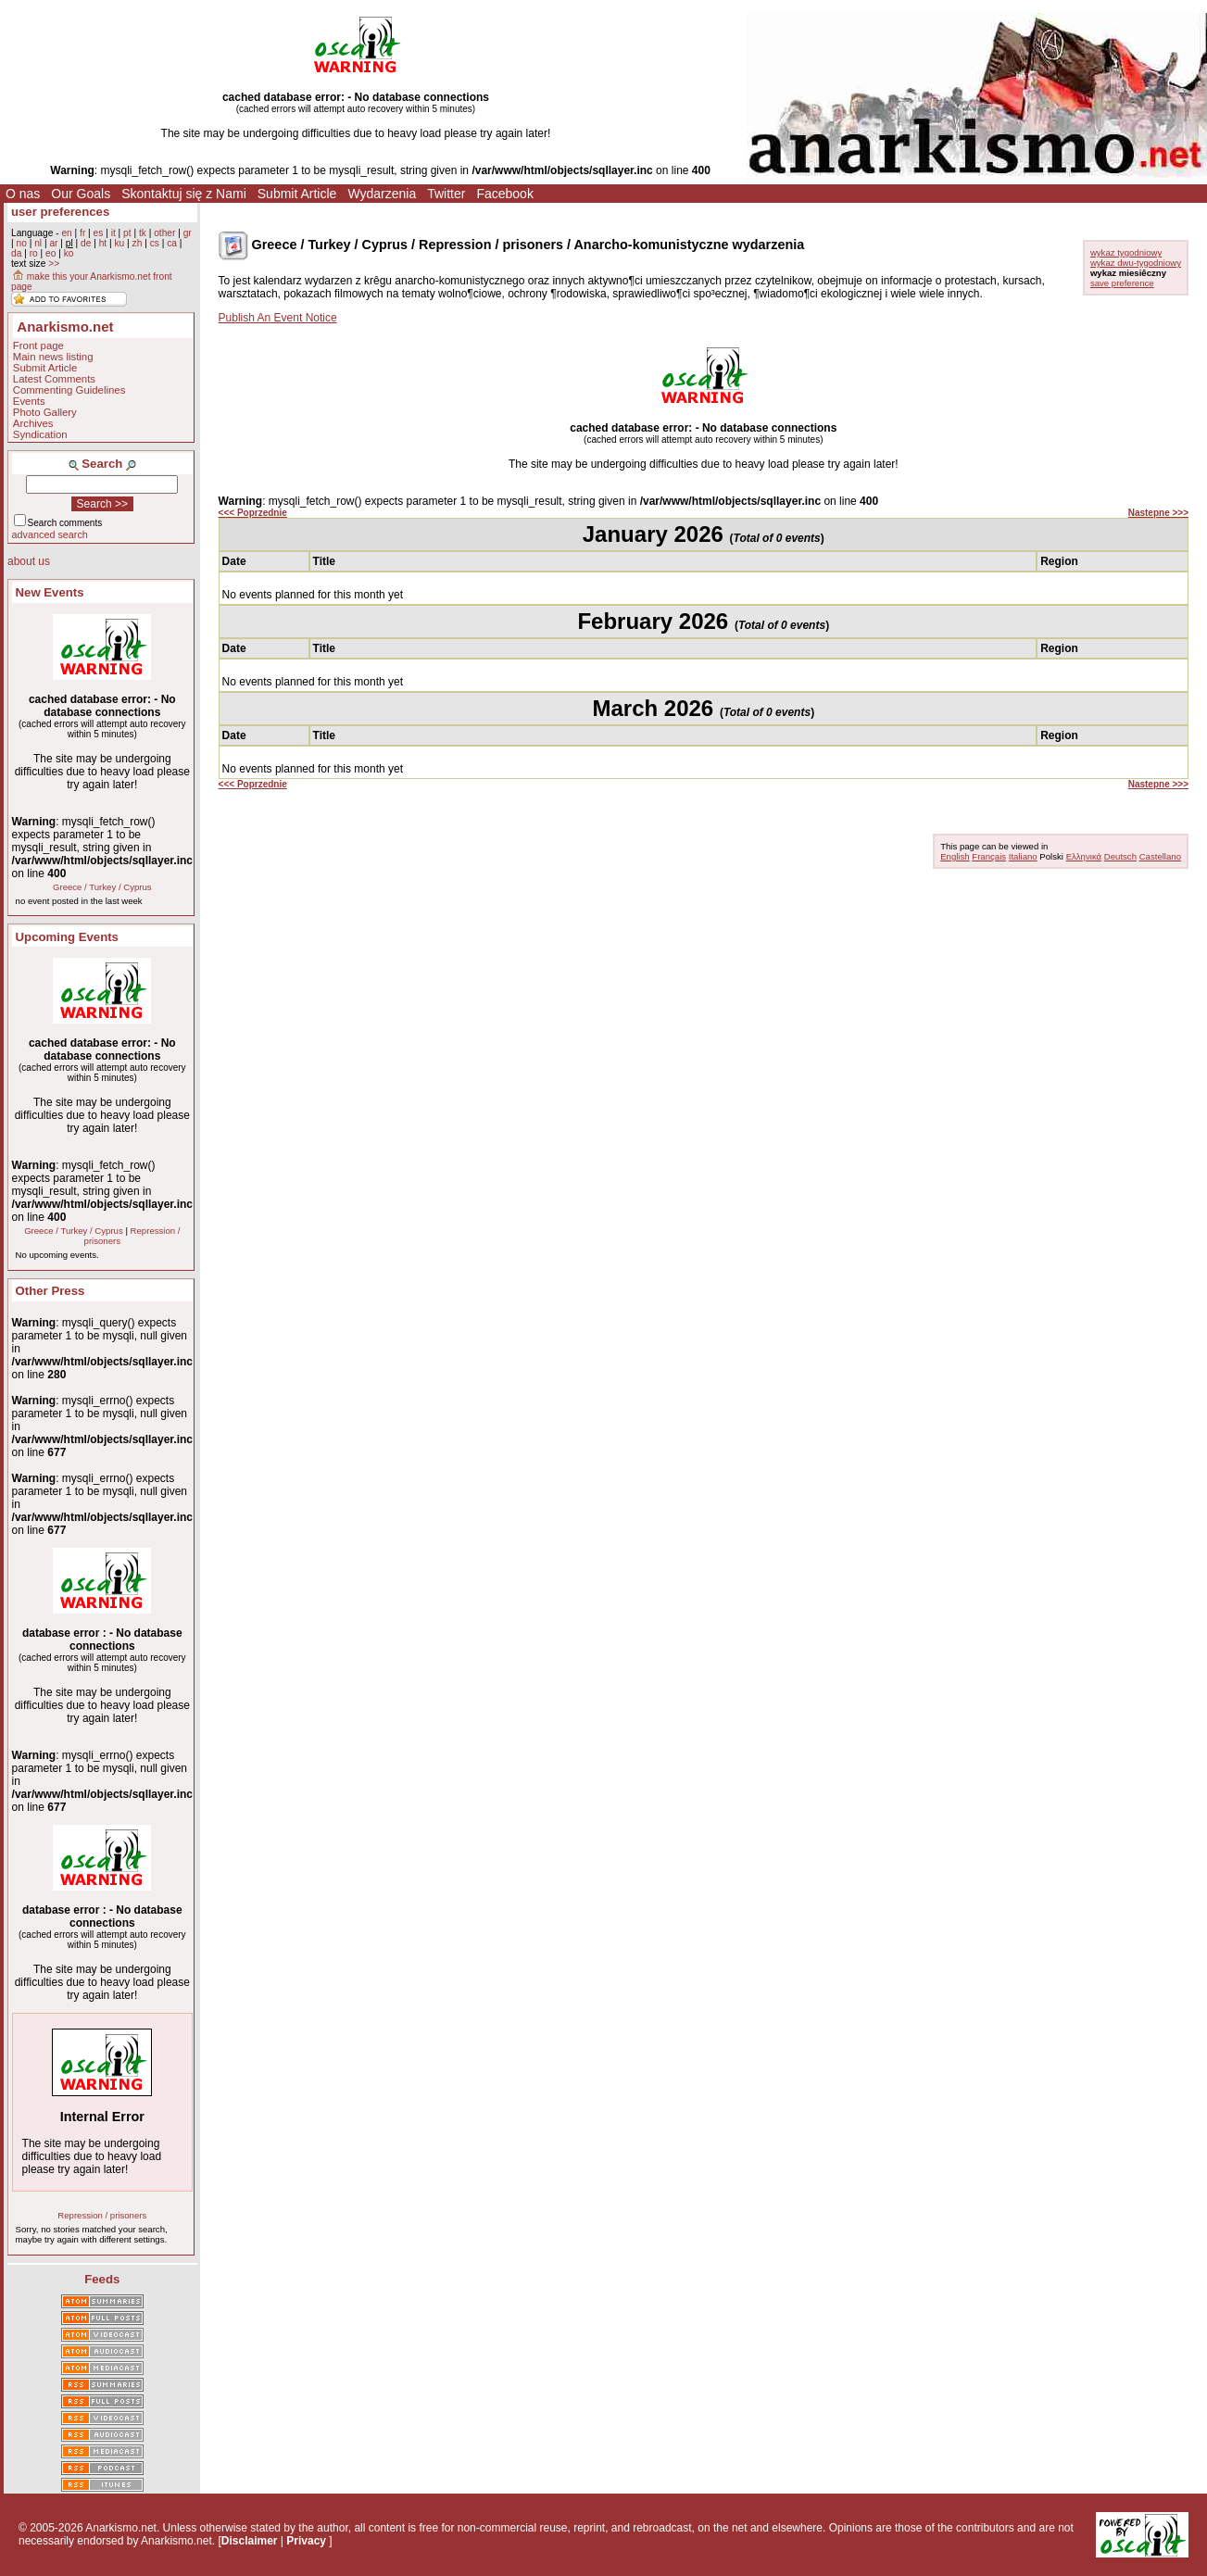  I want to click on Castellano, so click(1160, 856).